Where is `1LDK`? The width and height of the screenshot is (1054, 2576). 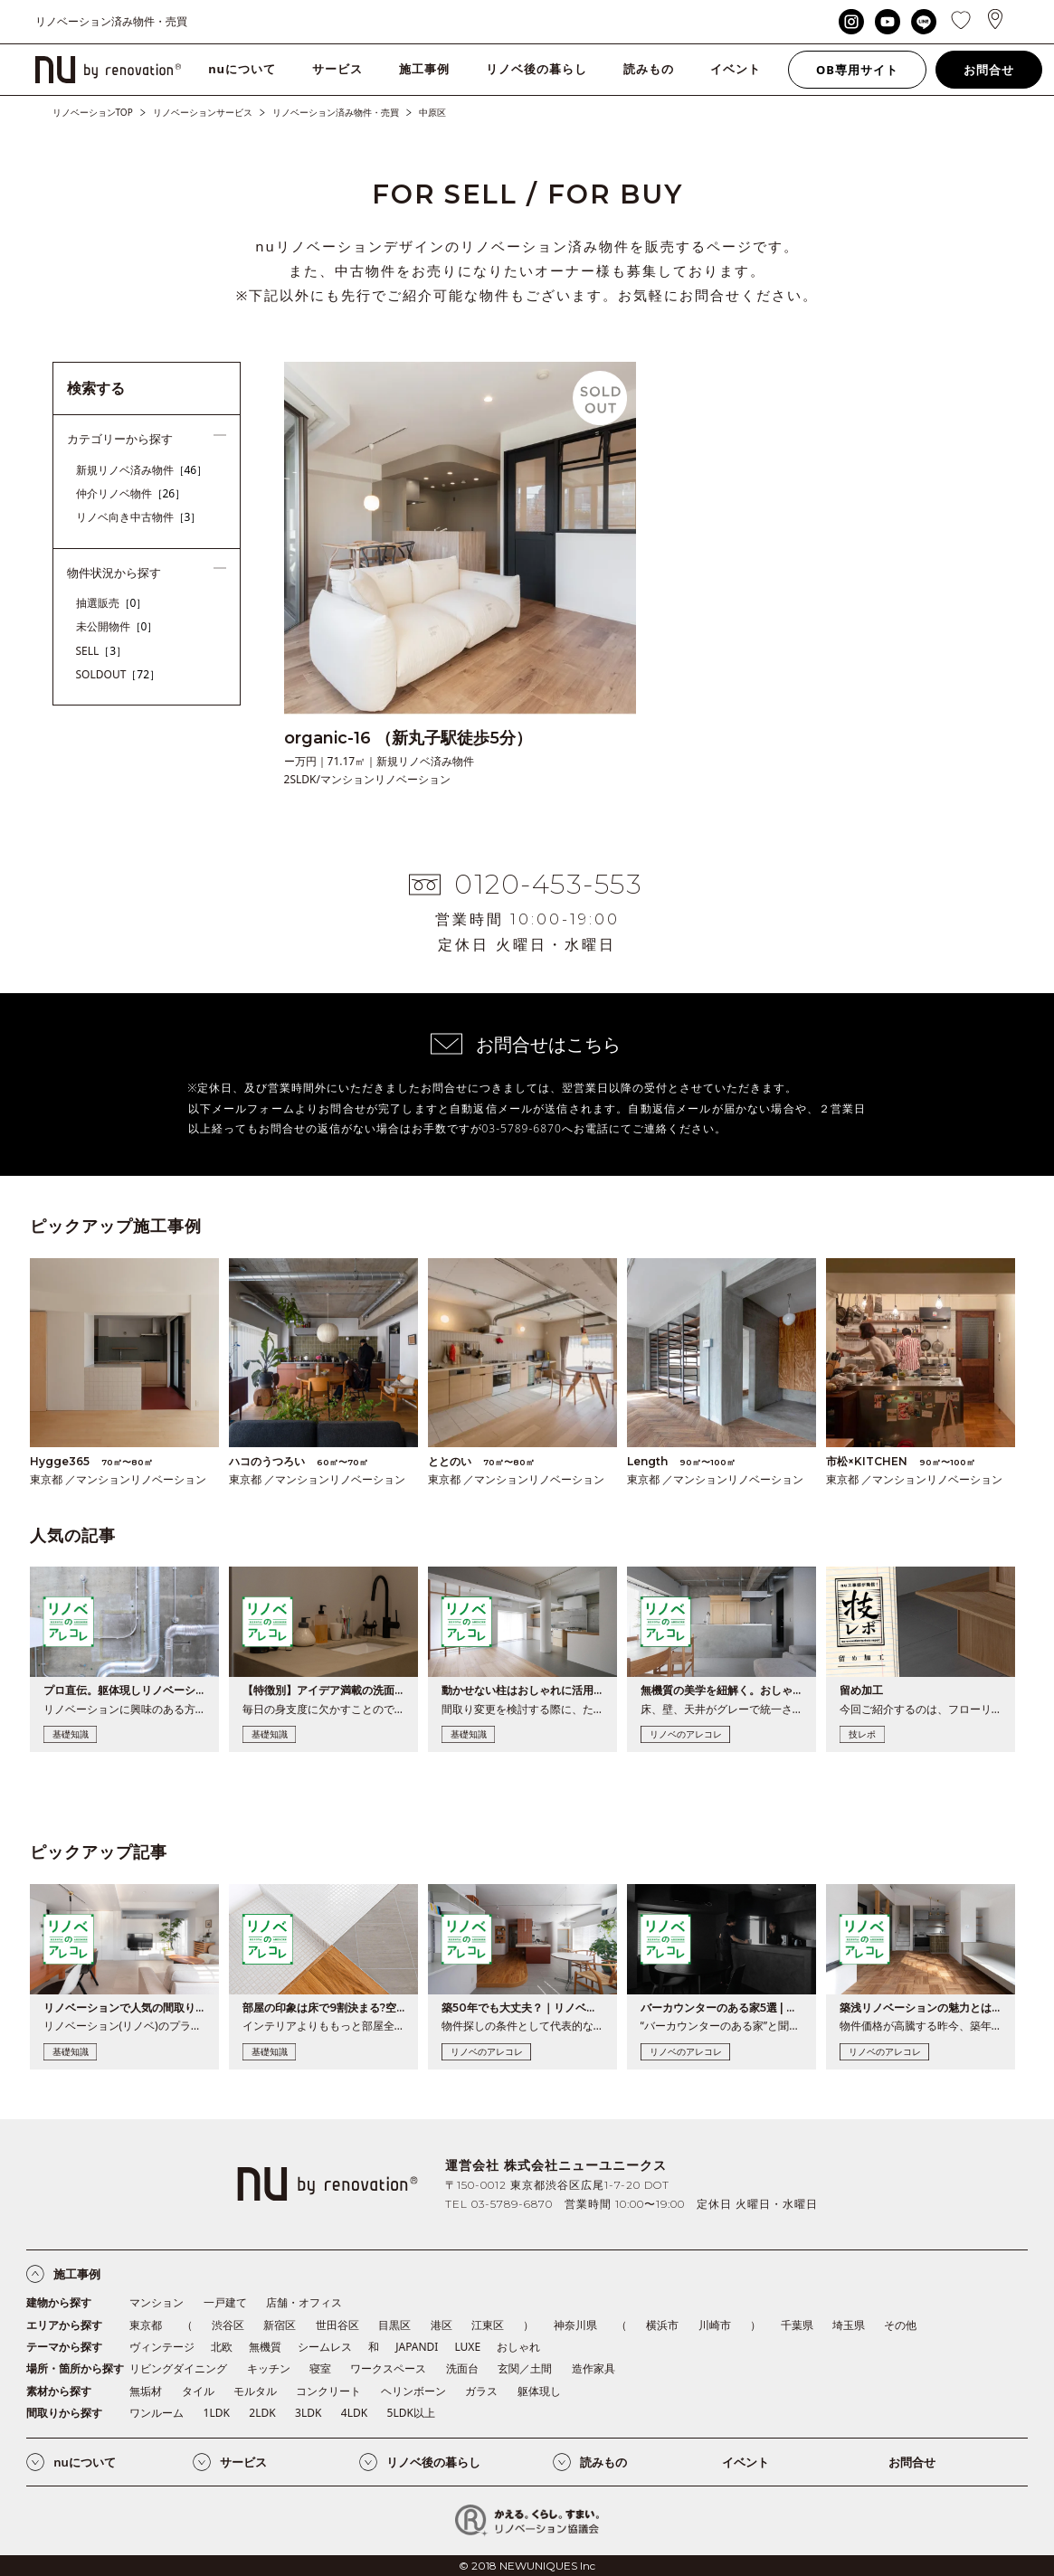 1LDK is located at coordinates (217, 2412).